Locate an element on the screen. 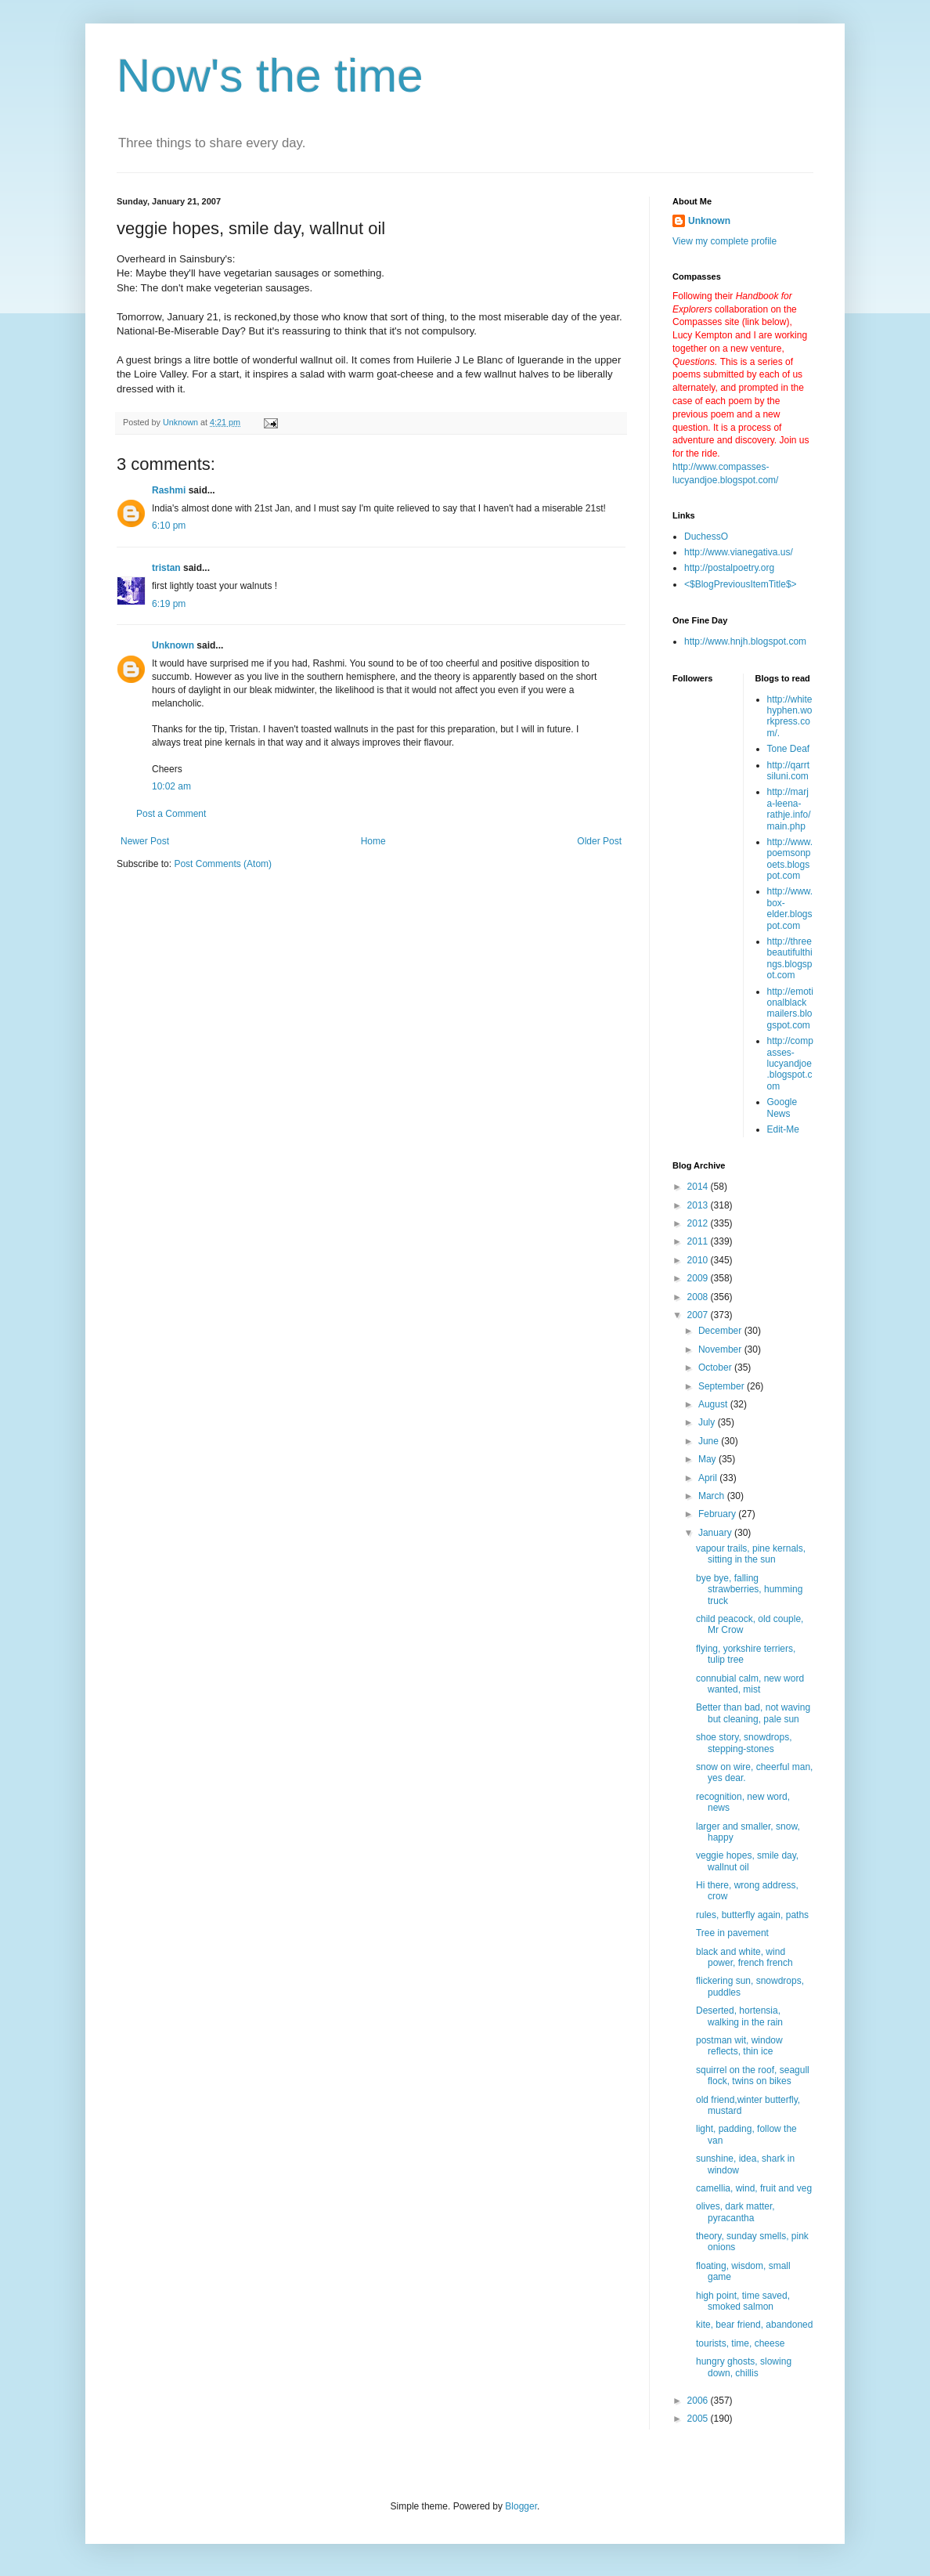  tristan is located at coordinates (166, 567).